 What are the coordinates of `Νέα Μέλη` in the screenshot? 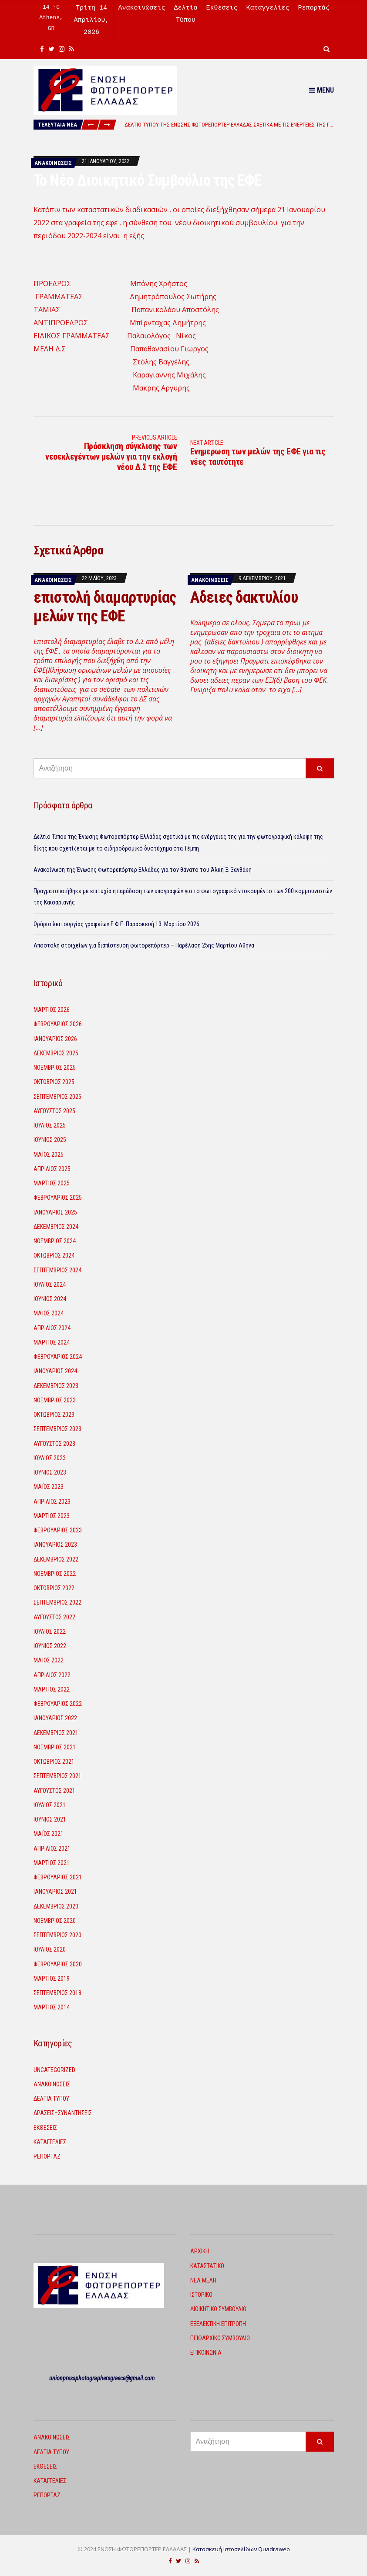 It's located at (203, 2280).